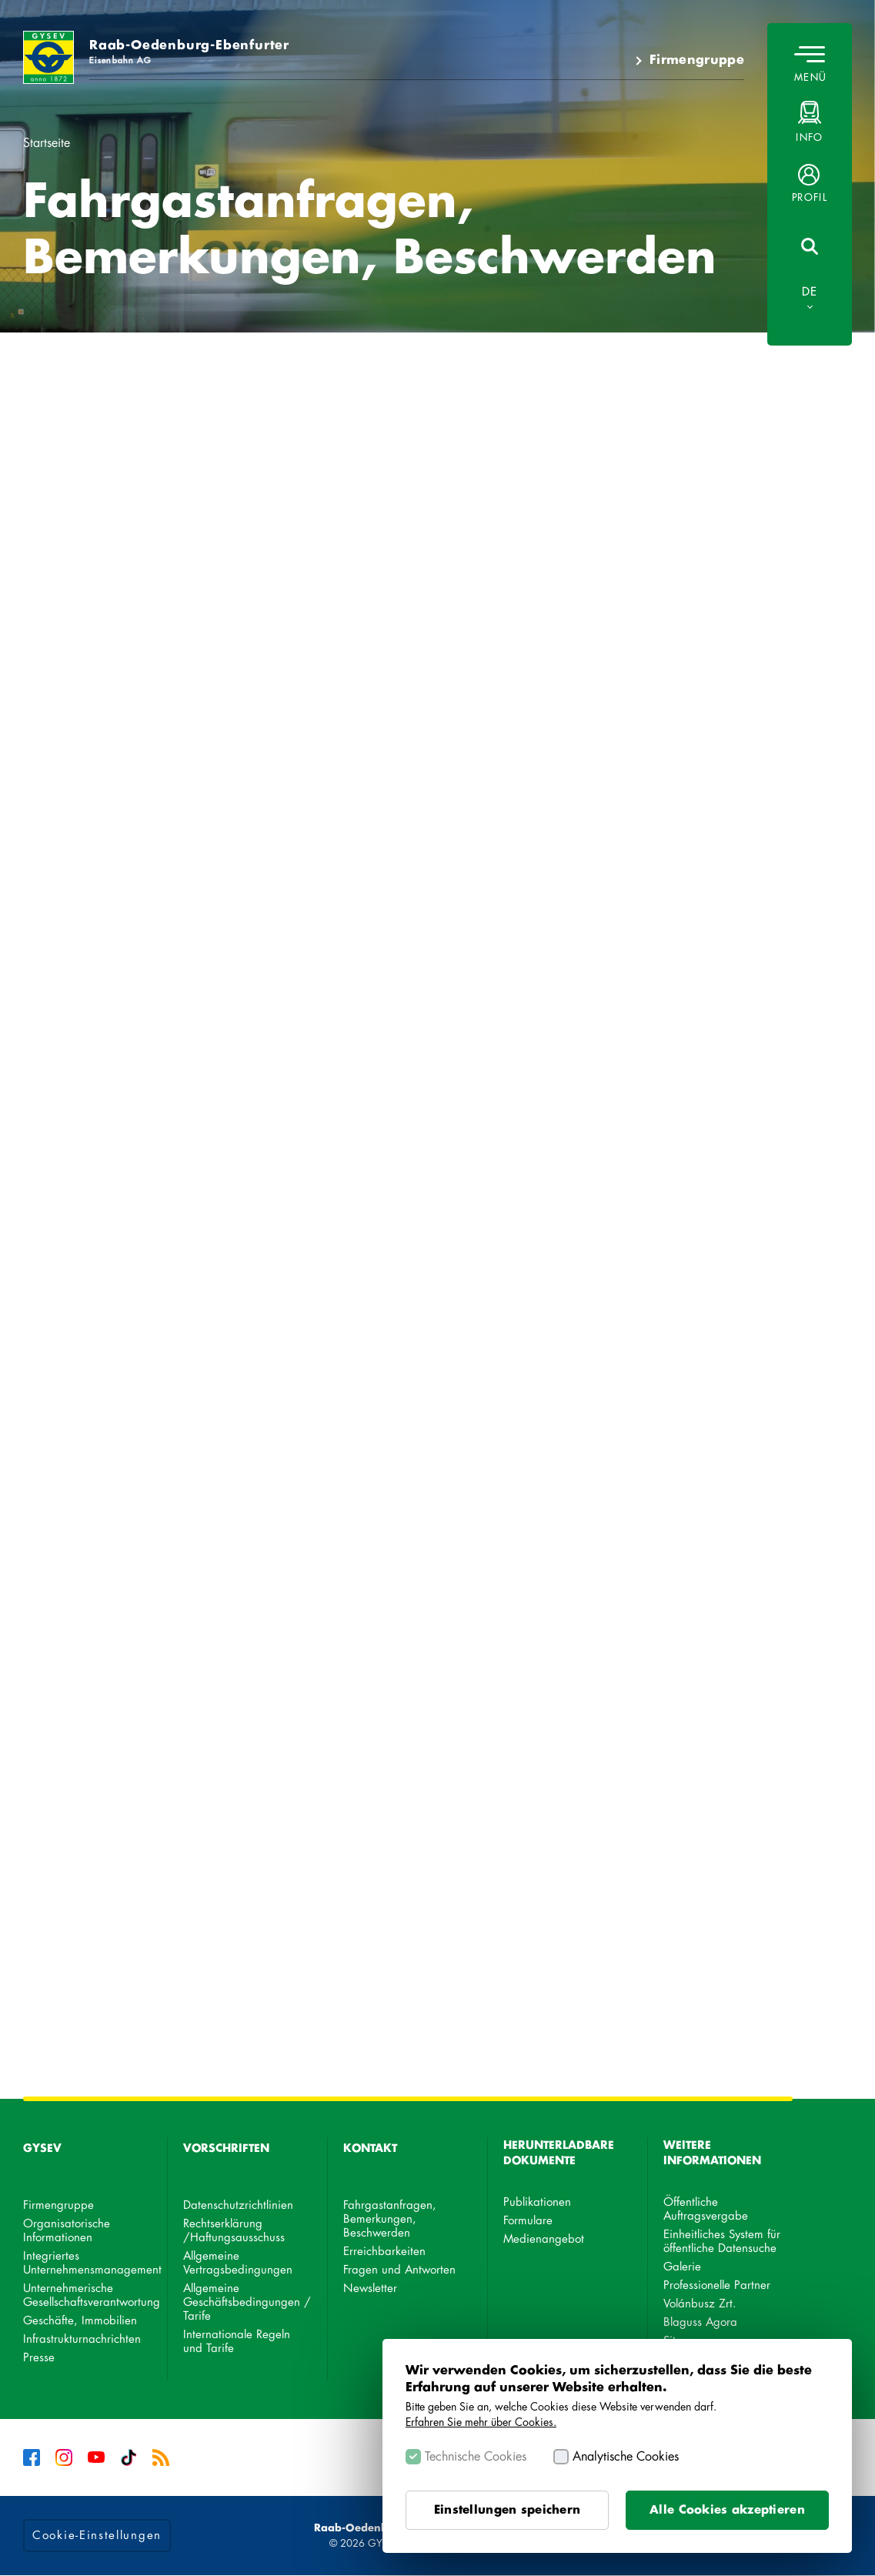  I want to click on Cookie-Einstellungen, so click(97, 2535).